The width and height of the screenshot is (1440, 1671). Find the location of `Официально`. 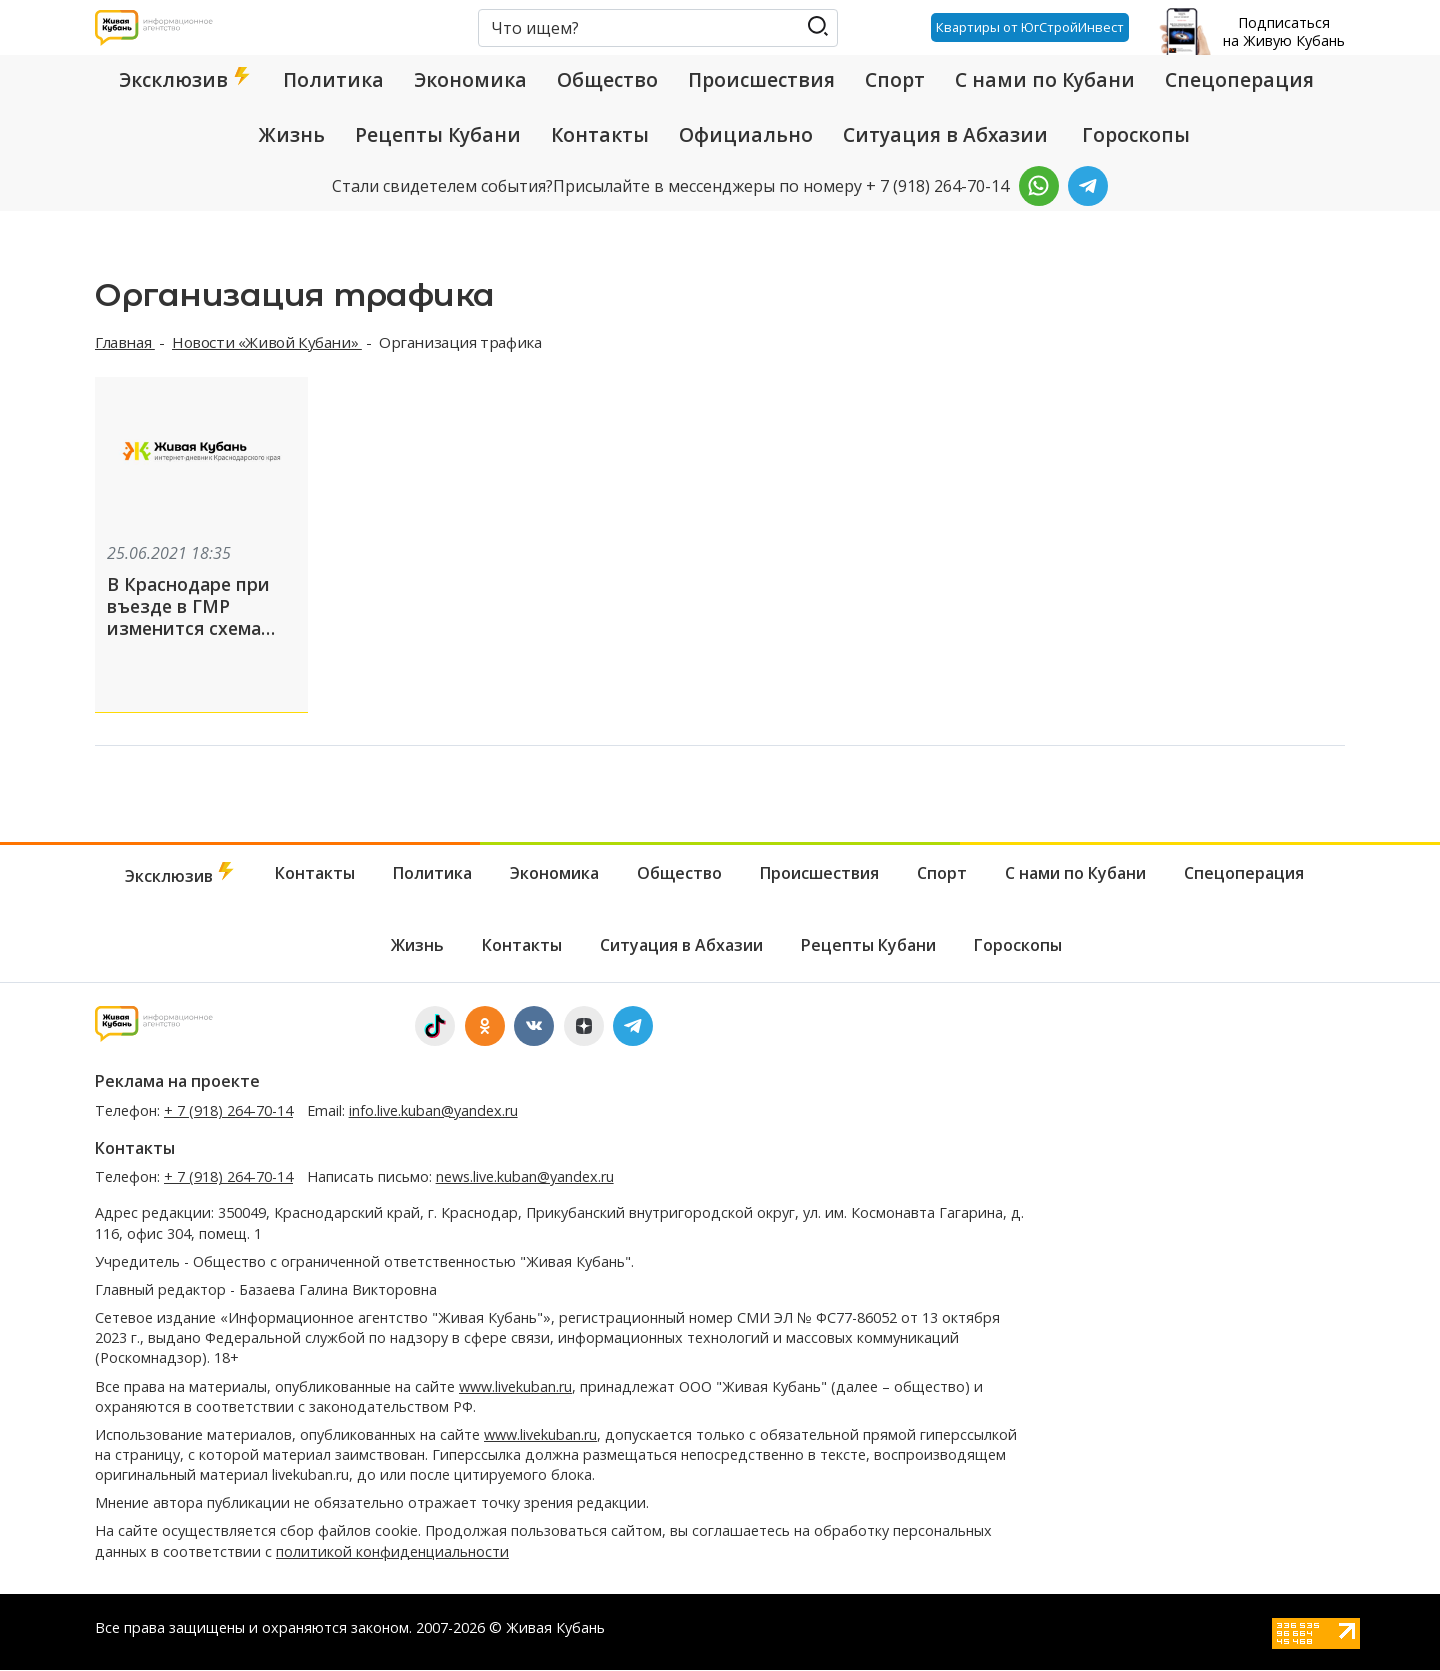

Официально is located at coordinates (746, 135).